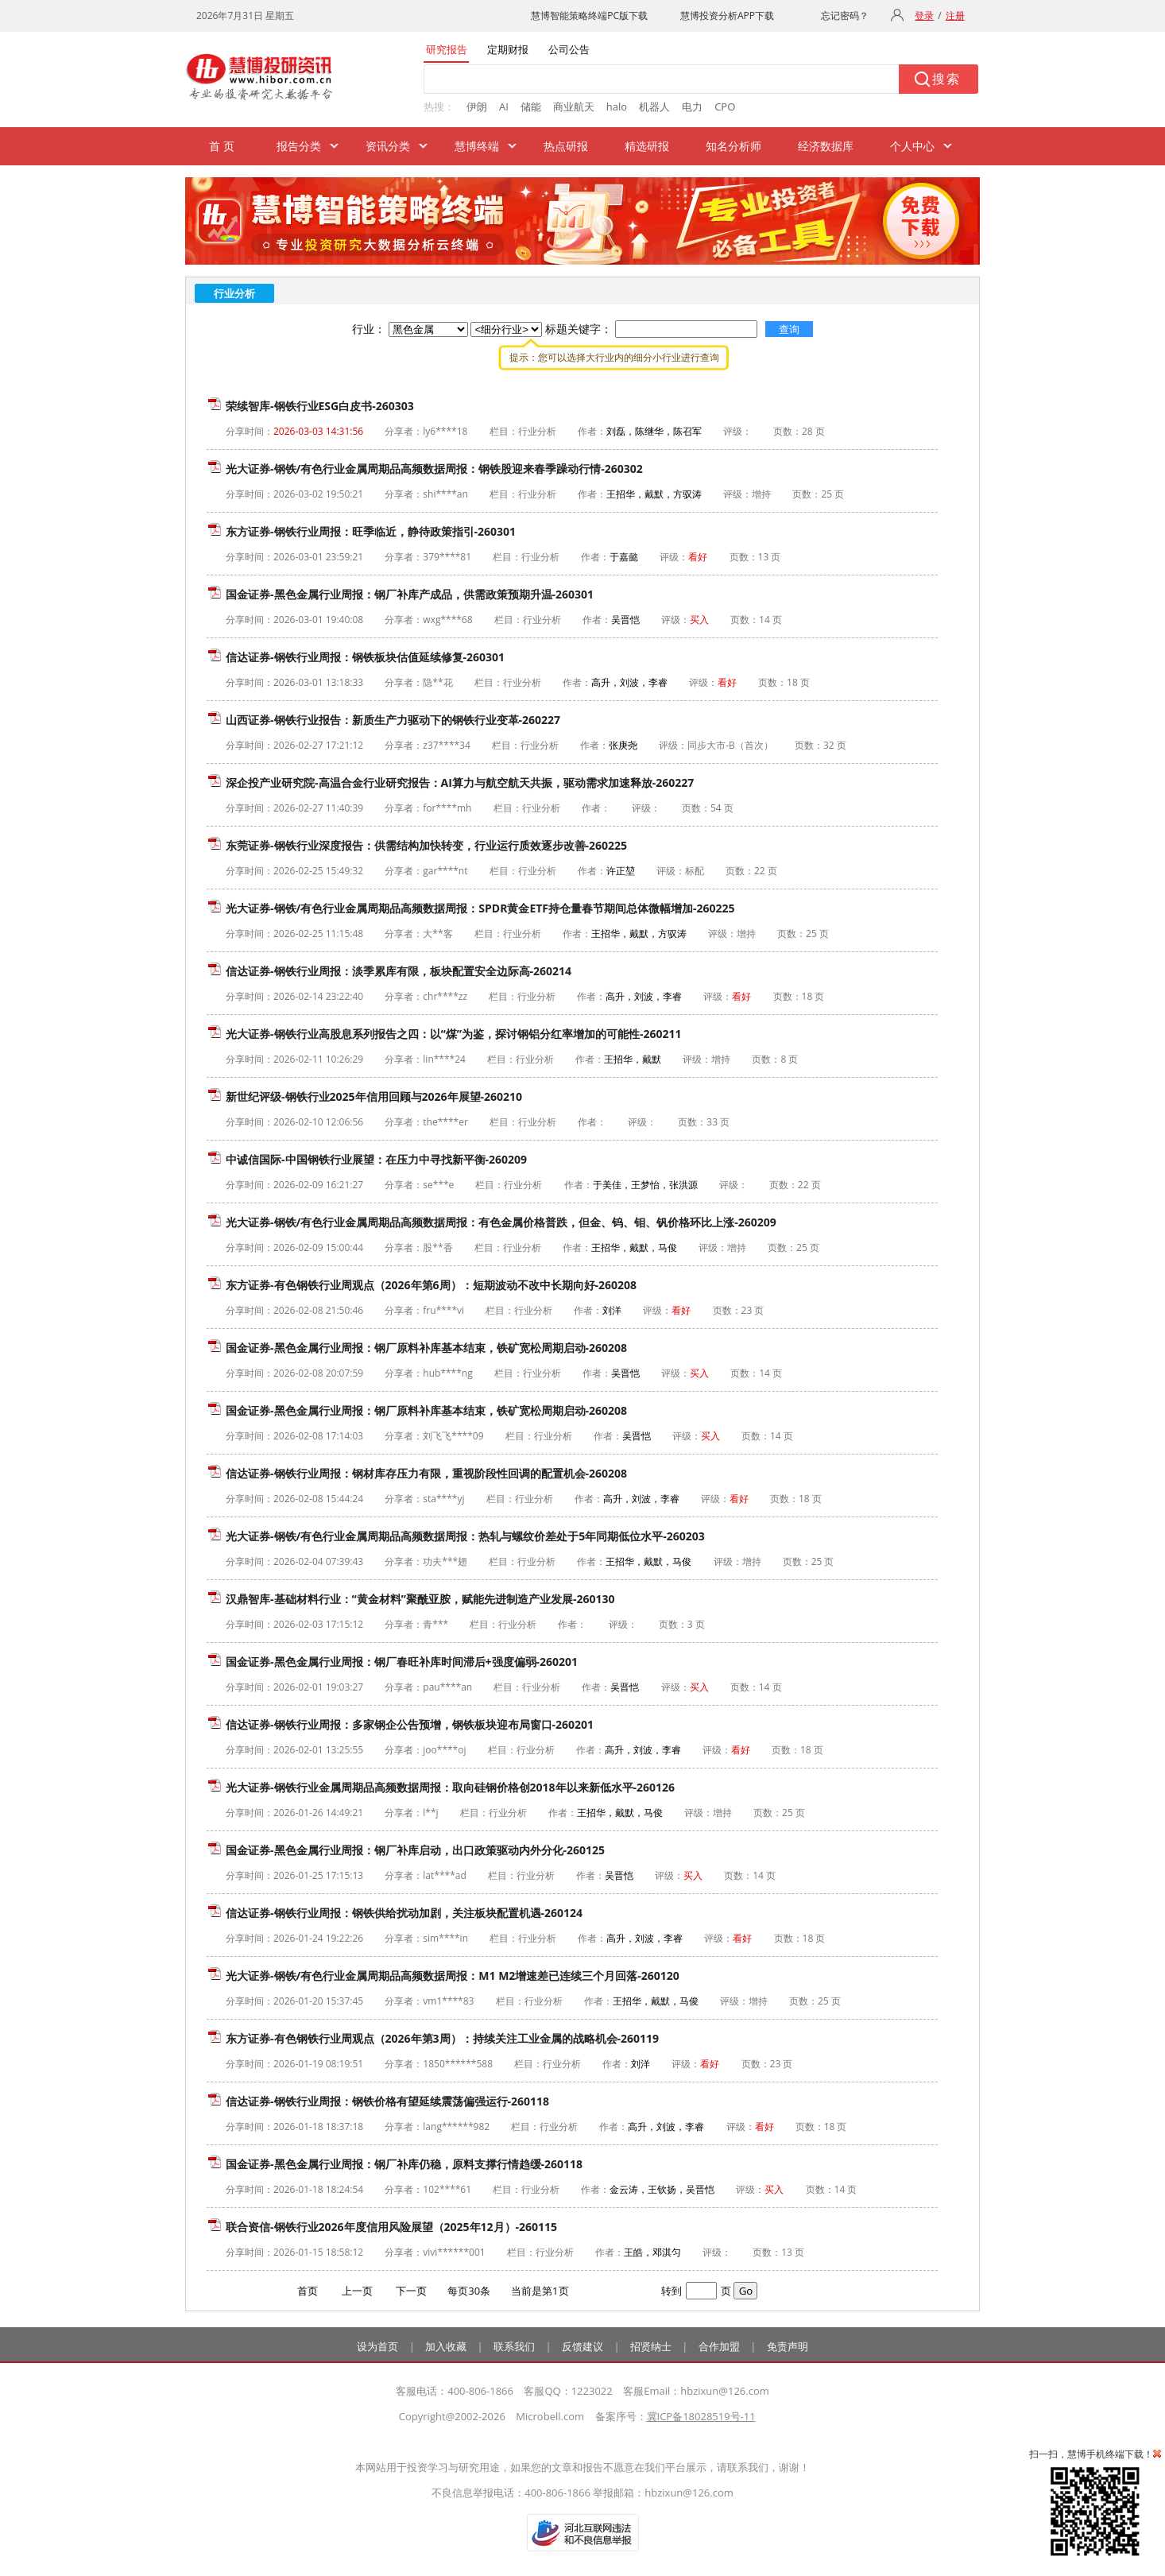 The width and height of the screenshot is (1165, 2576). I want to click on 信达证券-钢铁行业周报：钢铁供给扰动加剧，关注板块配置机遇-260124, so click(404, 1912).